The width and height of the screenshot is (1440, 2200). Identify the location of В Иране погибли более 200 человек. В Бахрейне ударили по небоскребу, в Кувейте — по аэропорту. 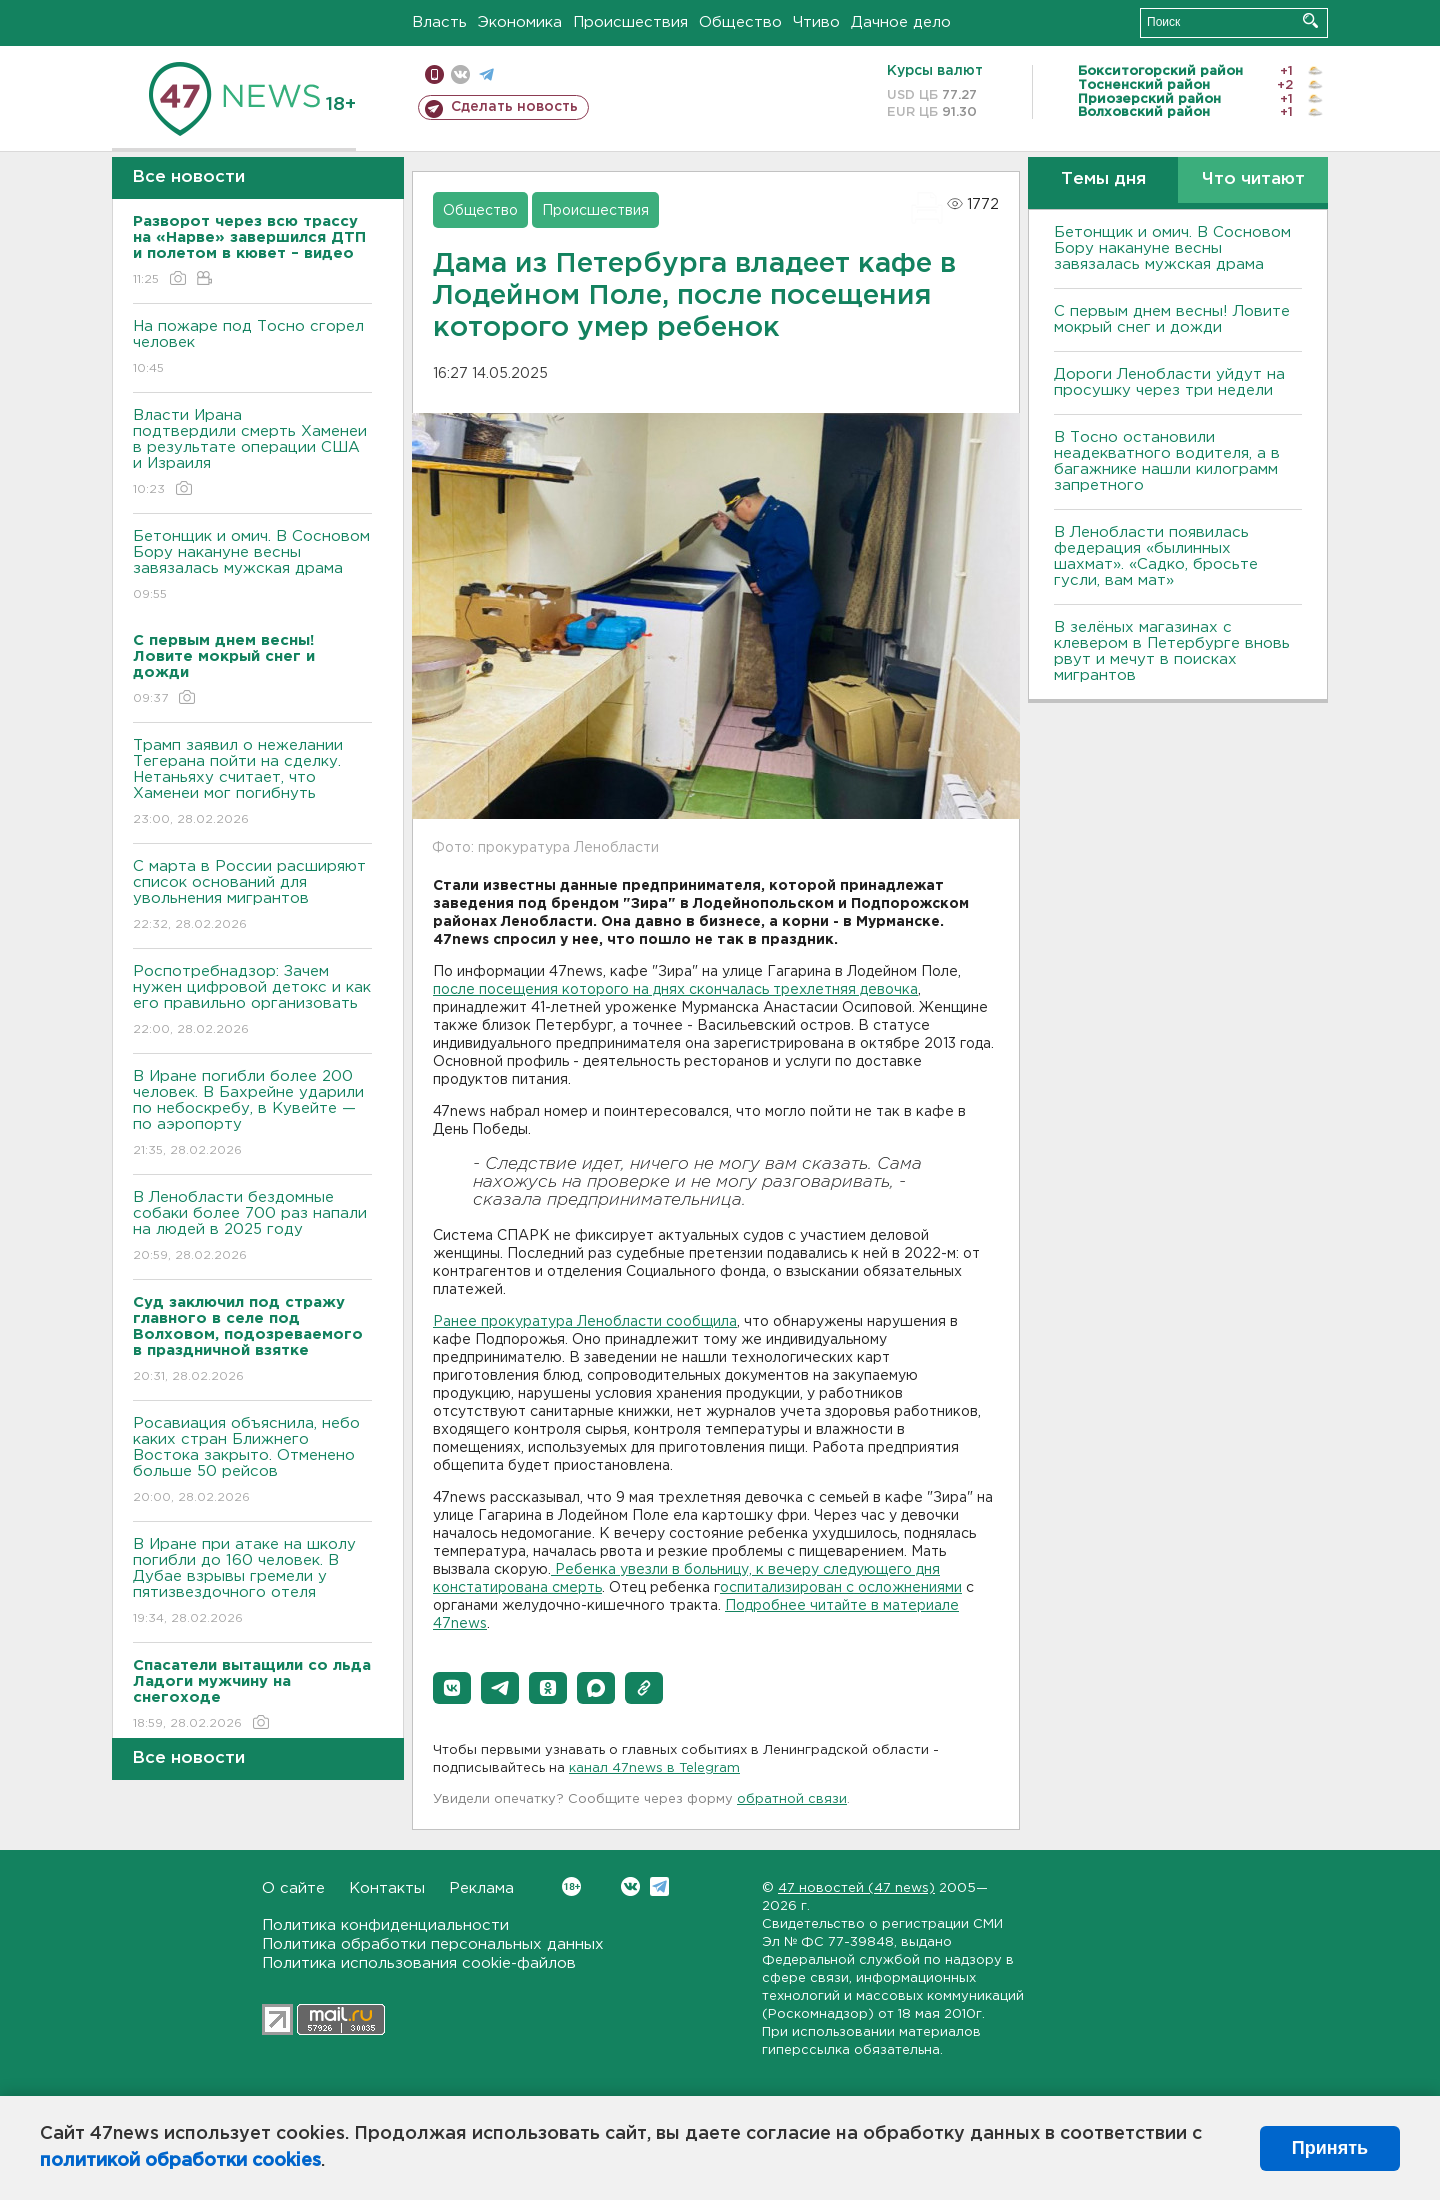
(252, 1114).